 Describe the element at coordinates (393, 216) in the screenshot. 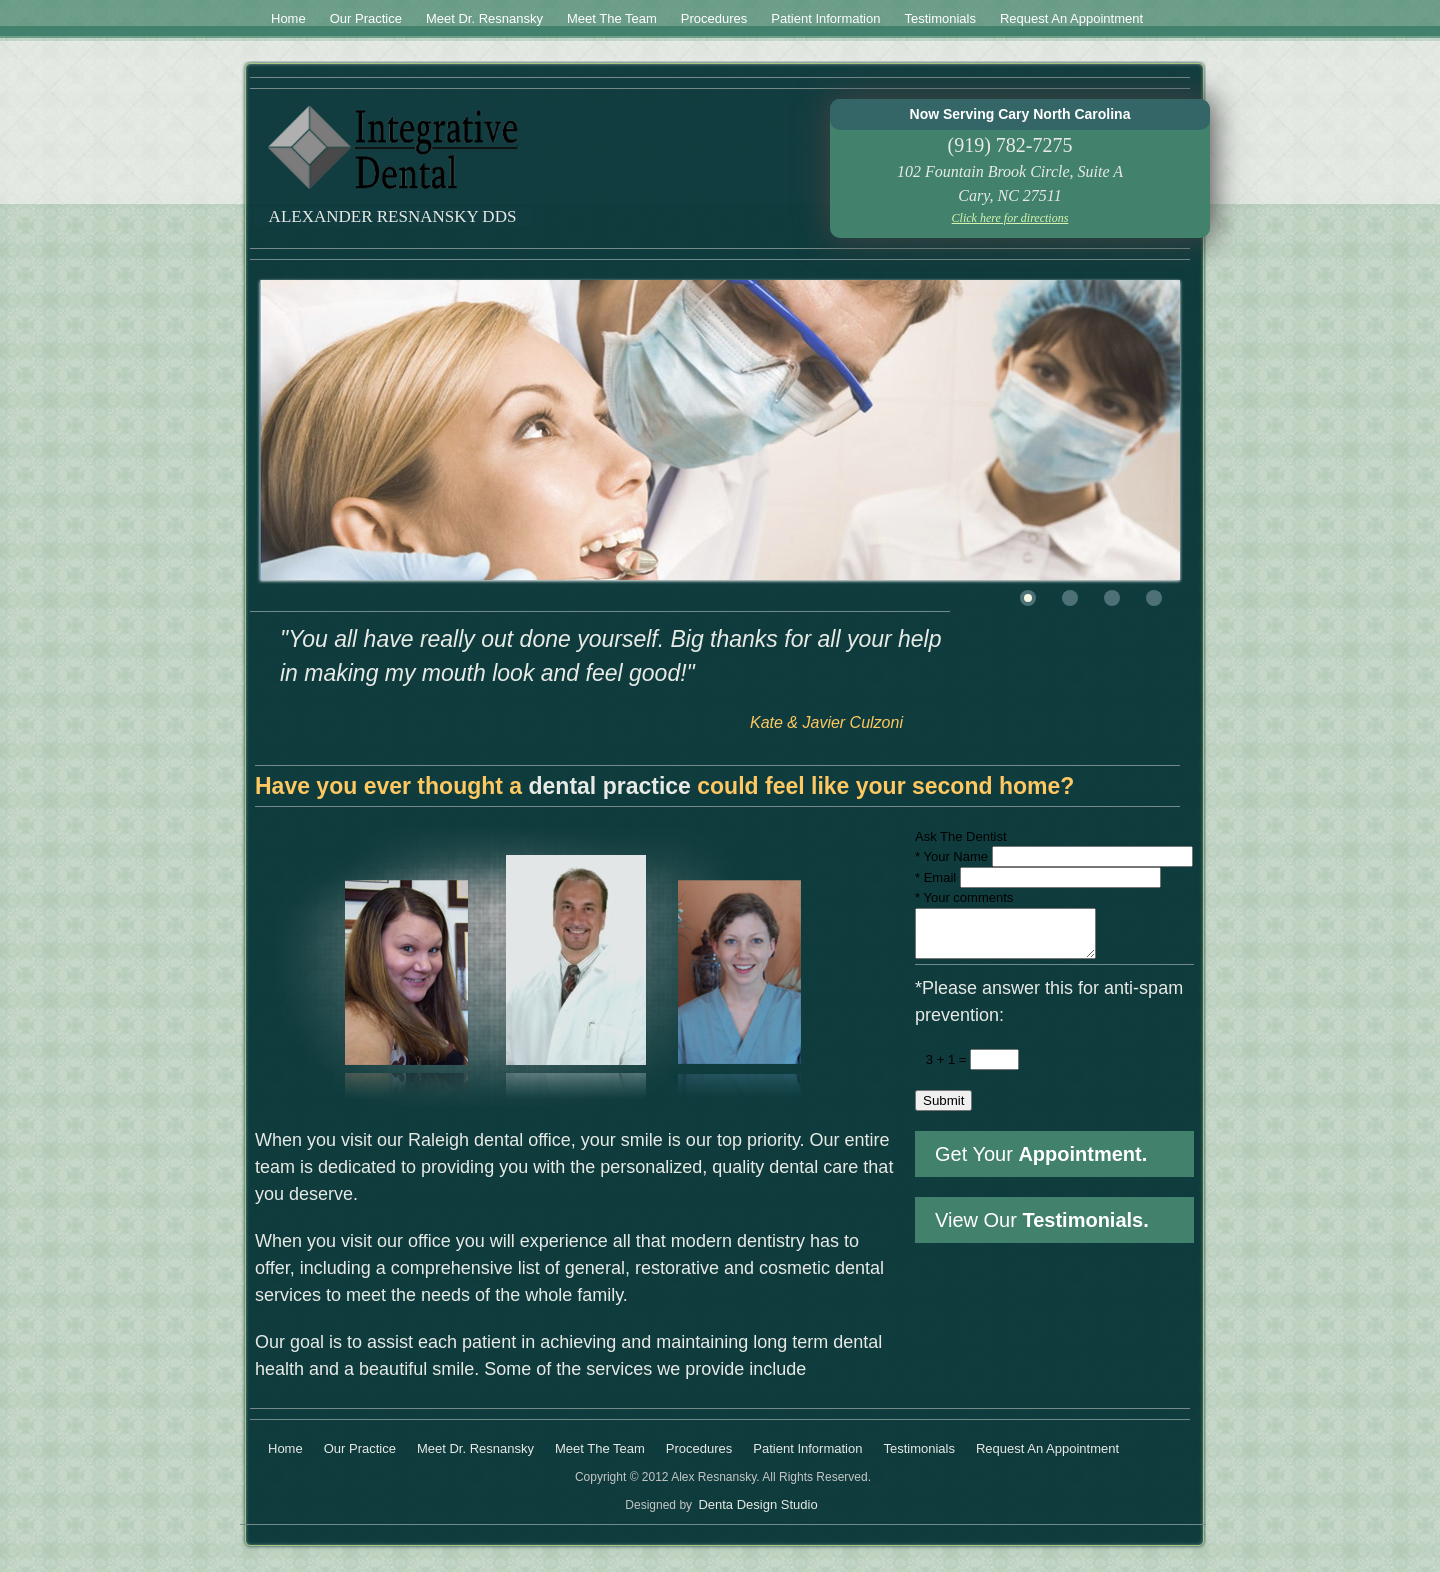

I see `Alexander Resnansky DDS` at that location.